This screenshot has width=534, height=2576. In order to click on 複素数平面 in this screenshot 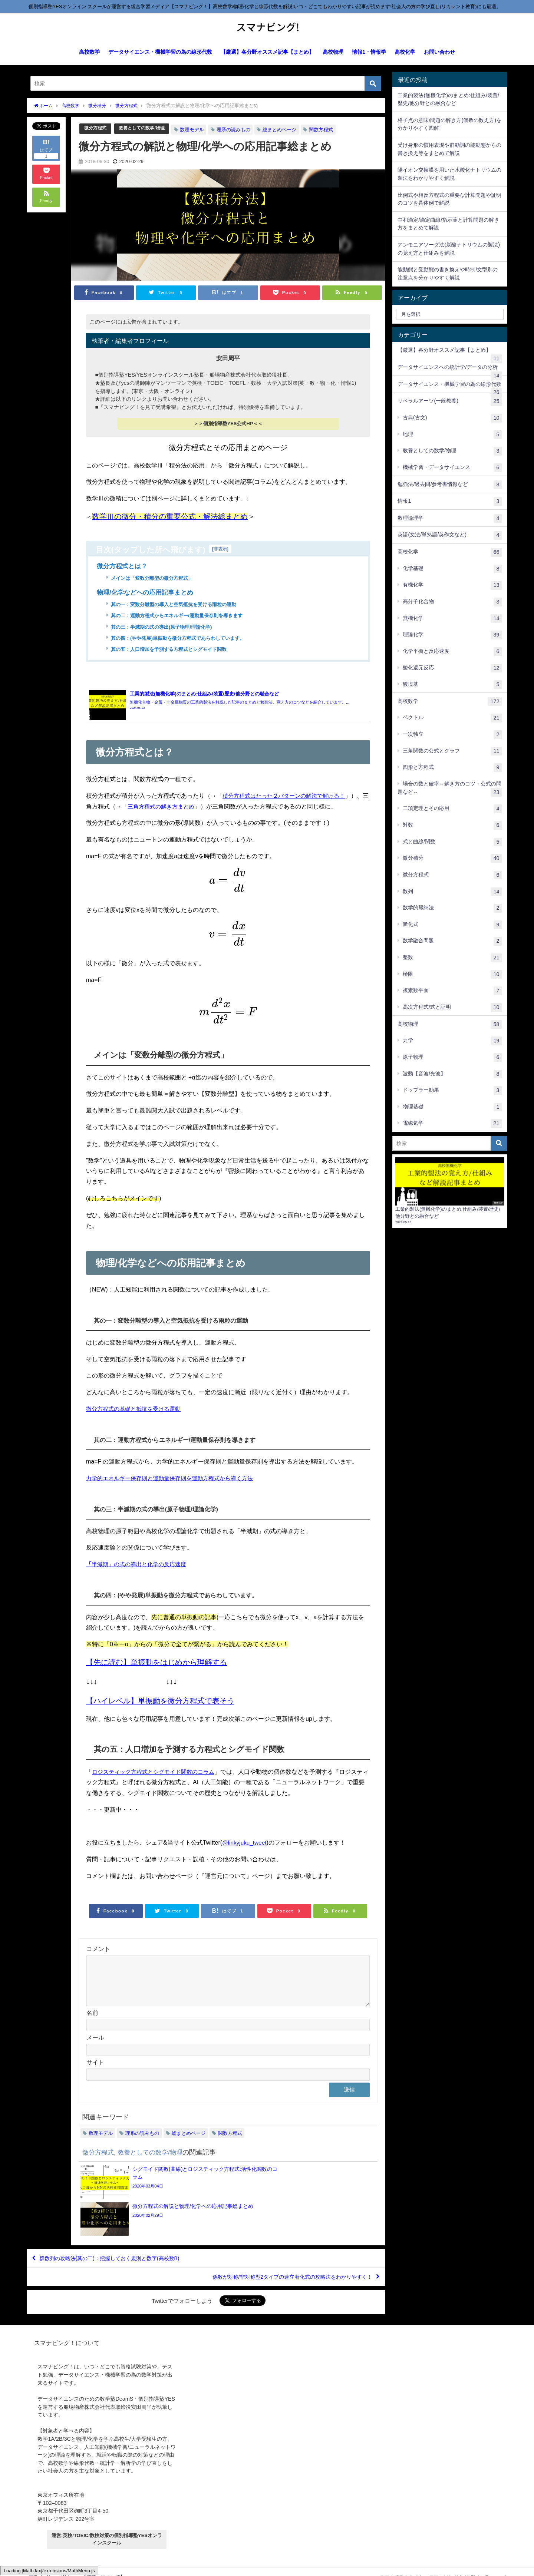, I will do `click(452, 990)`.